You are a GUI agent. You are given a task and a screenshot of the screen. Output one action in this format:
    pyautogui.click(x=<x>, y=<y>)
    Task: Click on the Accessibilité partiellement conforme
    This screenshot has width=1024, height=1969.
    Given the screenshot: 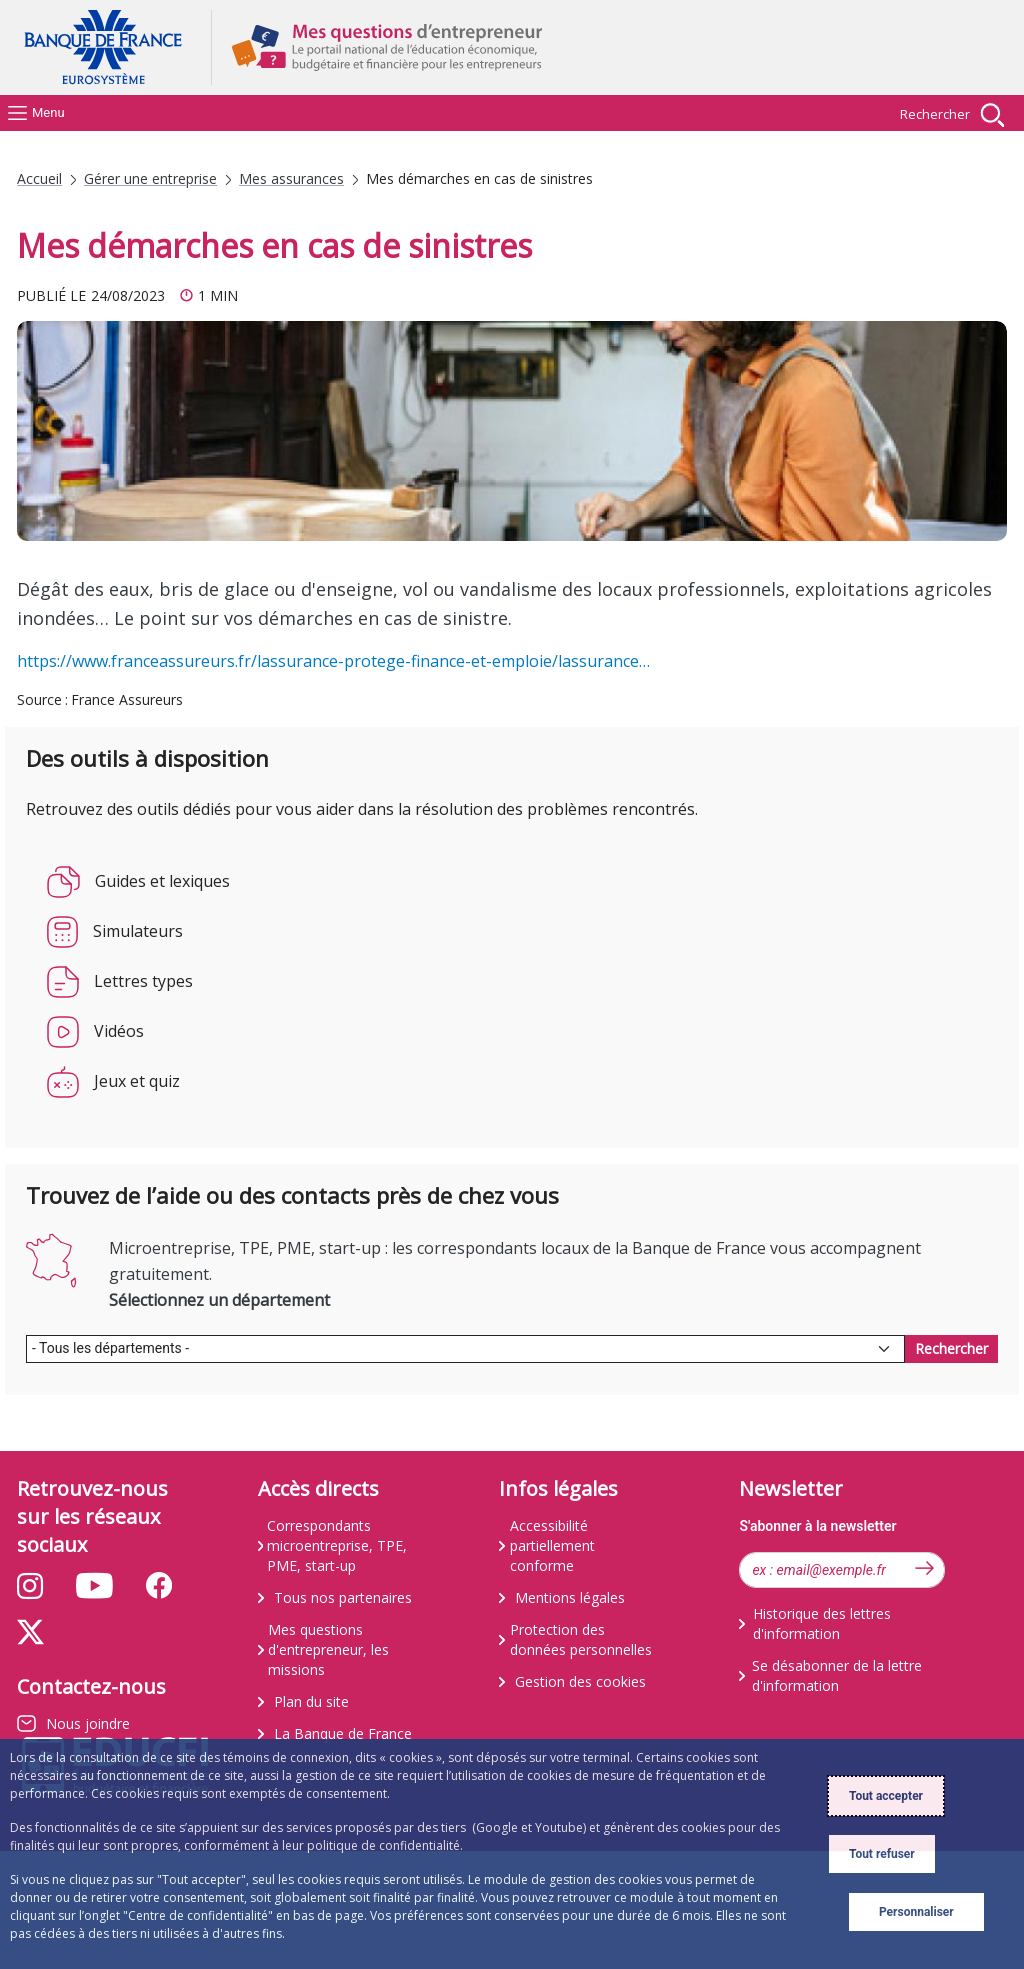 What is the action you would take?
    pyautogui.click(x=552, y=1545)
    